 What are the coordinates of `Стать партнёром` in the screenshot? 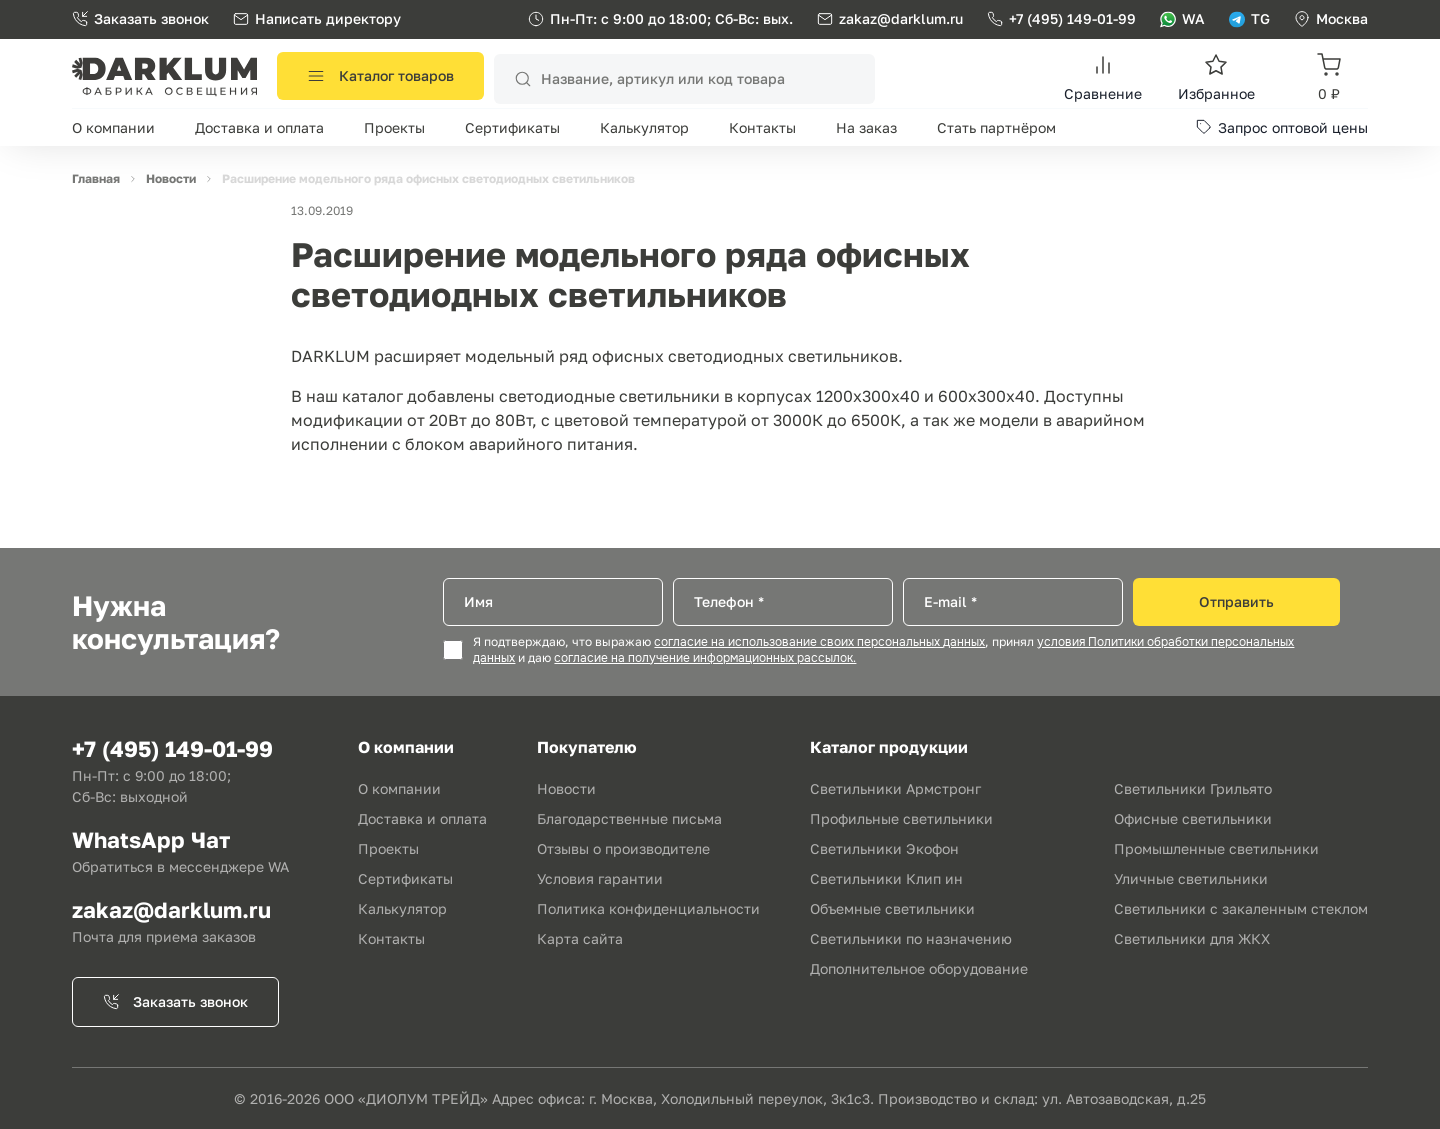 It's located at (996, 127).